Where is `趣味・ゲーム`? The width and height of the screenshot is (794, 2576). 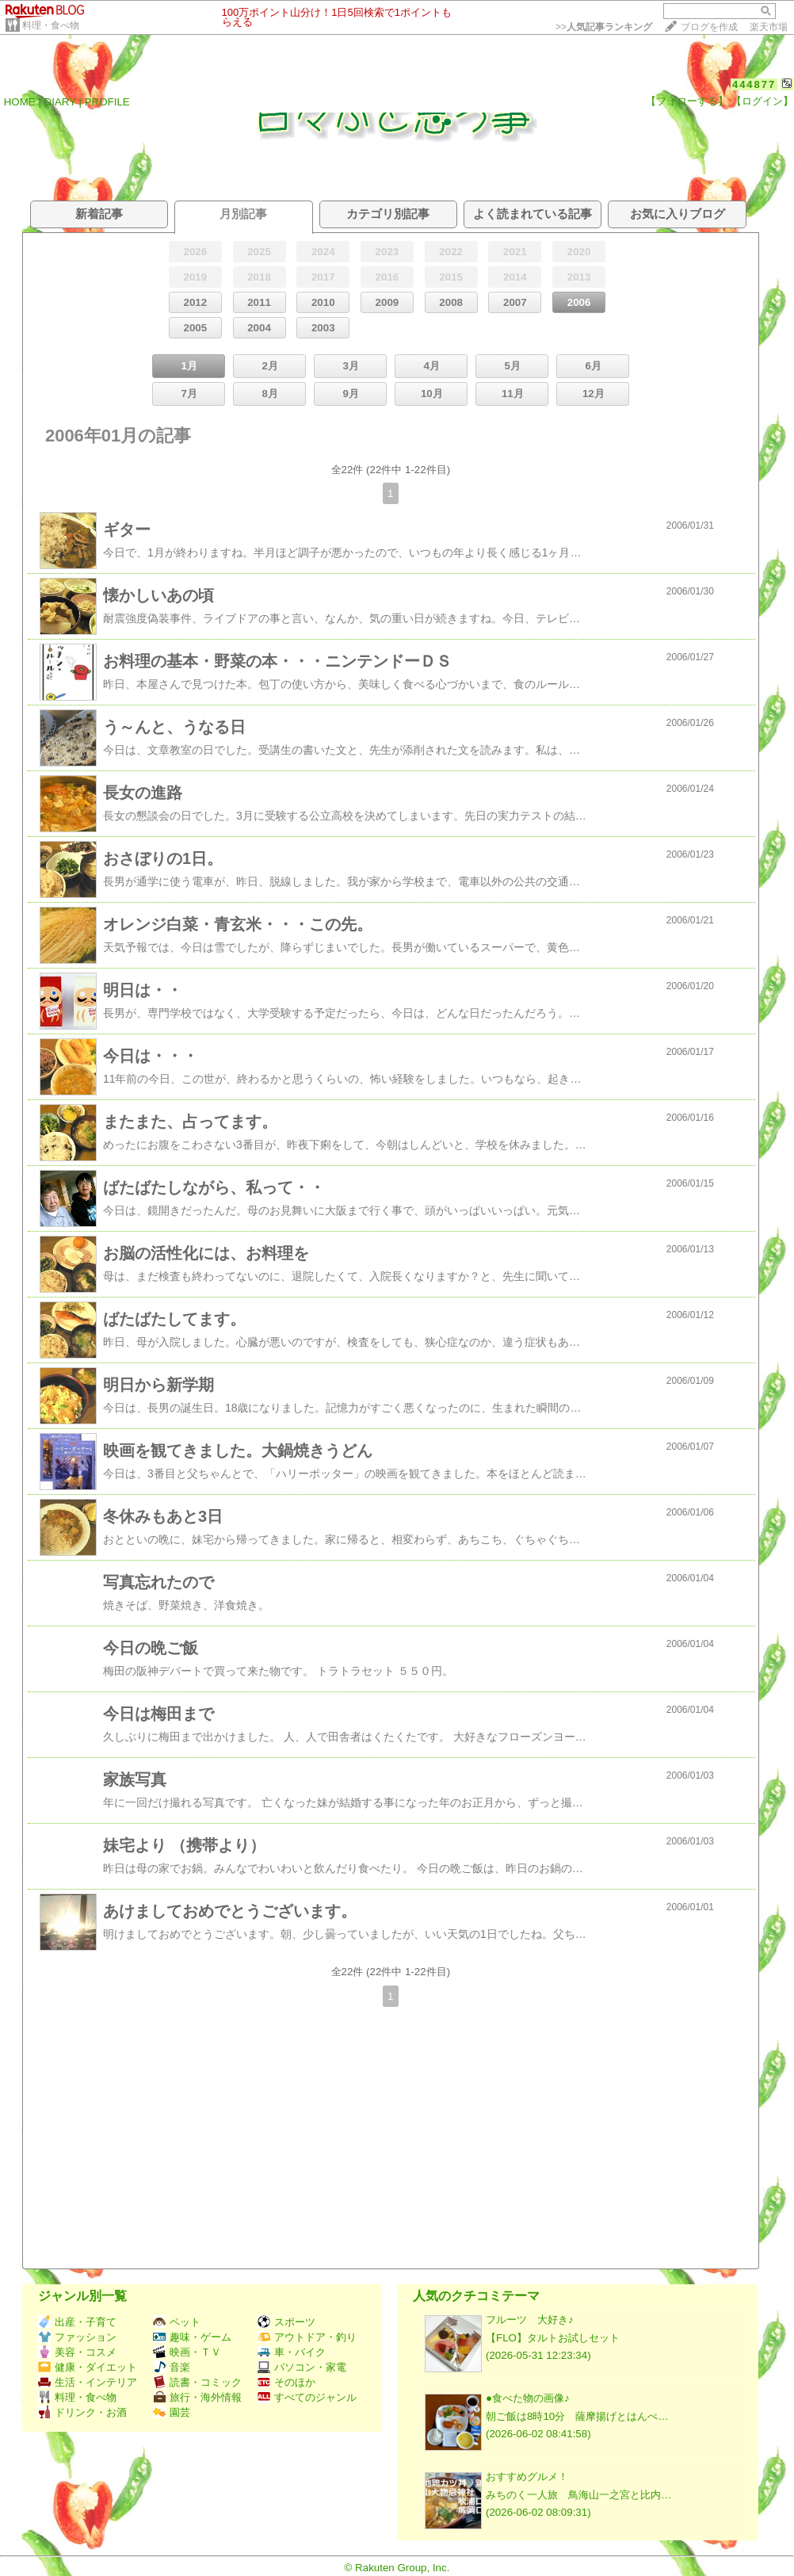
趣味・ゲーム is located at coordinates (192, 2337).